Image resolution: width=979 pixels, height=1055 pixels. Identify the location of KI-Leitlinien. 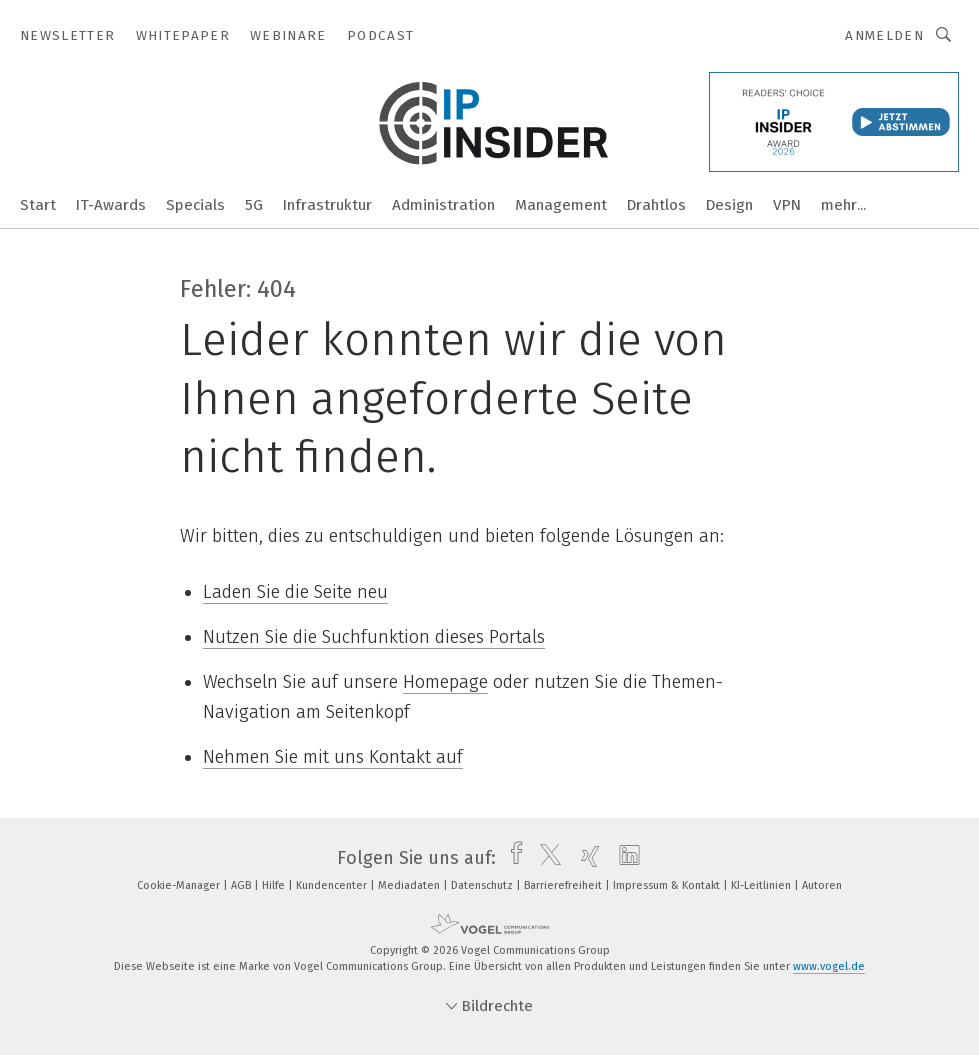
(762, 885).